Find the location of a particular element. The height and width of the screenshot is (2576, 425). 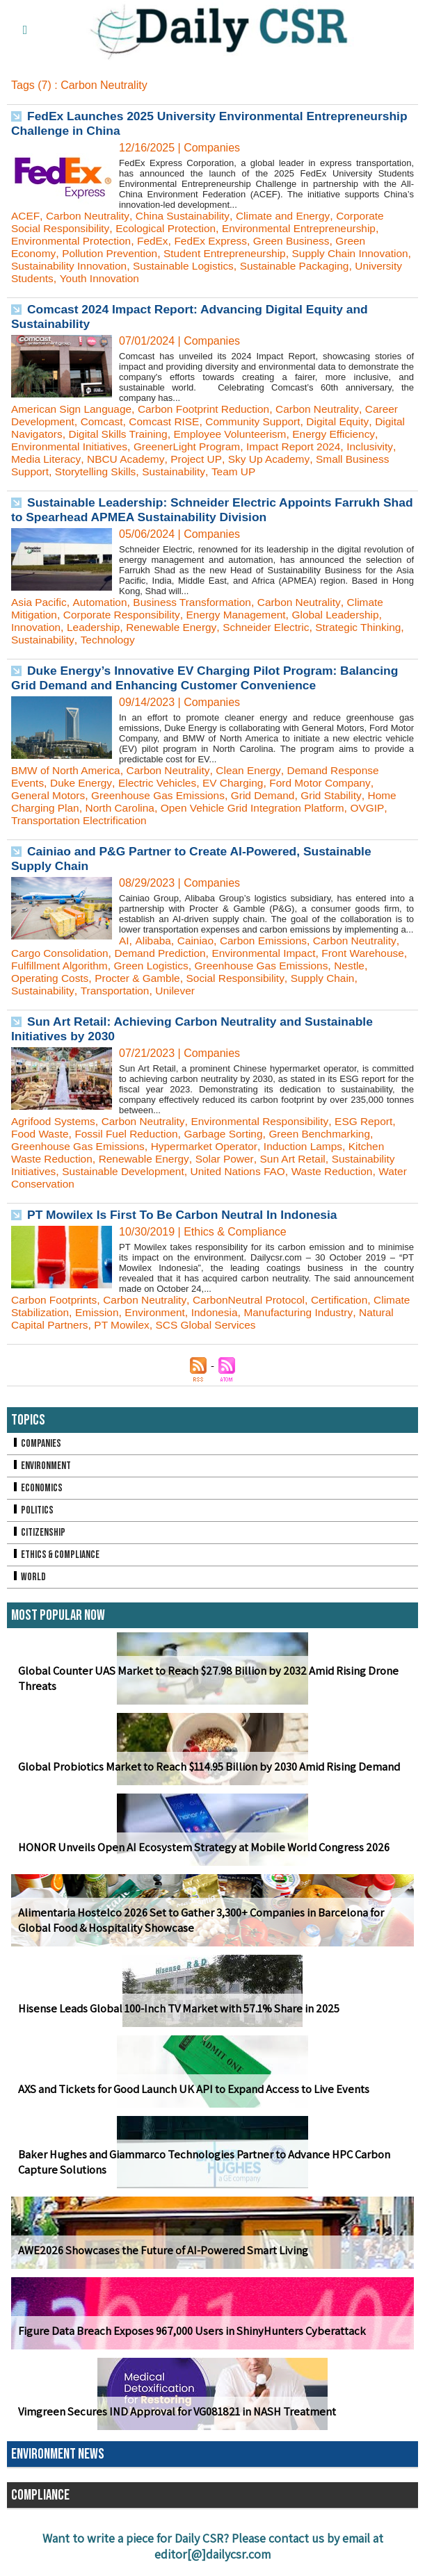

Innovation is located at coordinates (37, 627).